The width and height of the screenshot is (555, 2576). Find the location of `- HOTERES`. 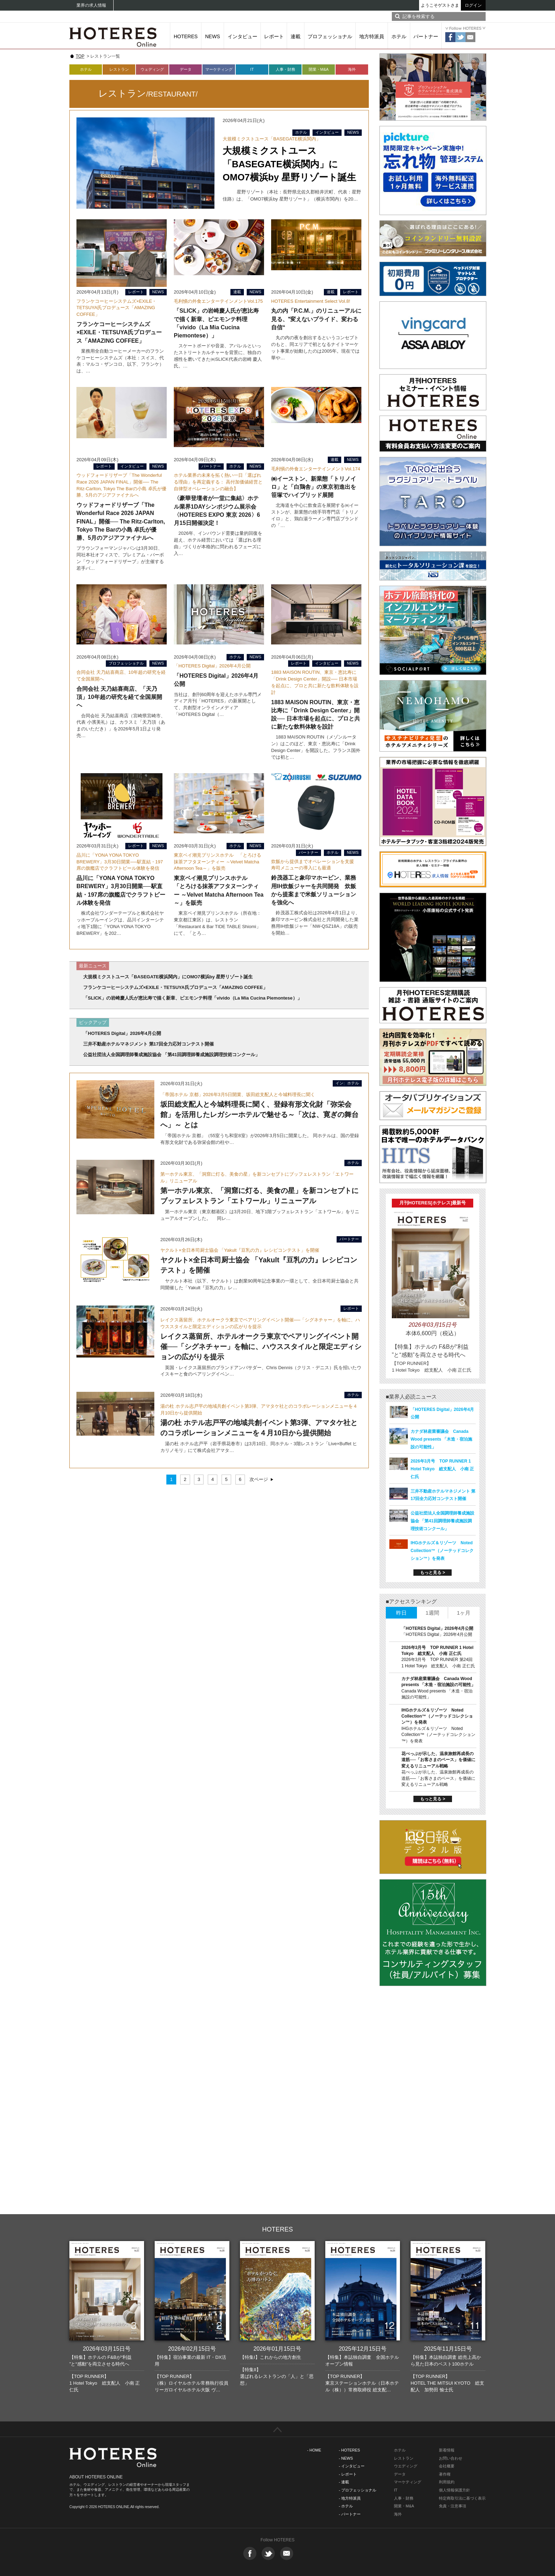

- HOTERES is located at coordinates (349, 2450).